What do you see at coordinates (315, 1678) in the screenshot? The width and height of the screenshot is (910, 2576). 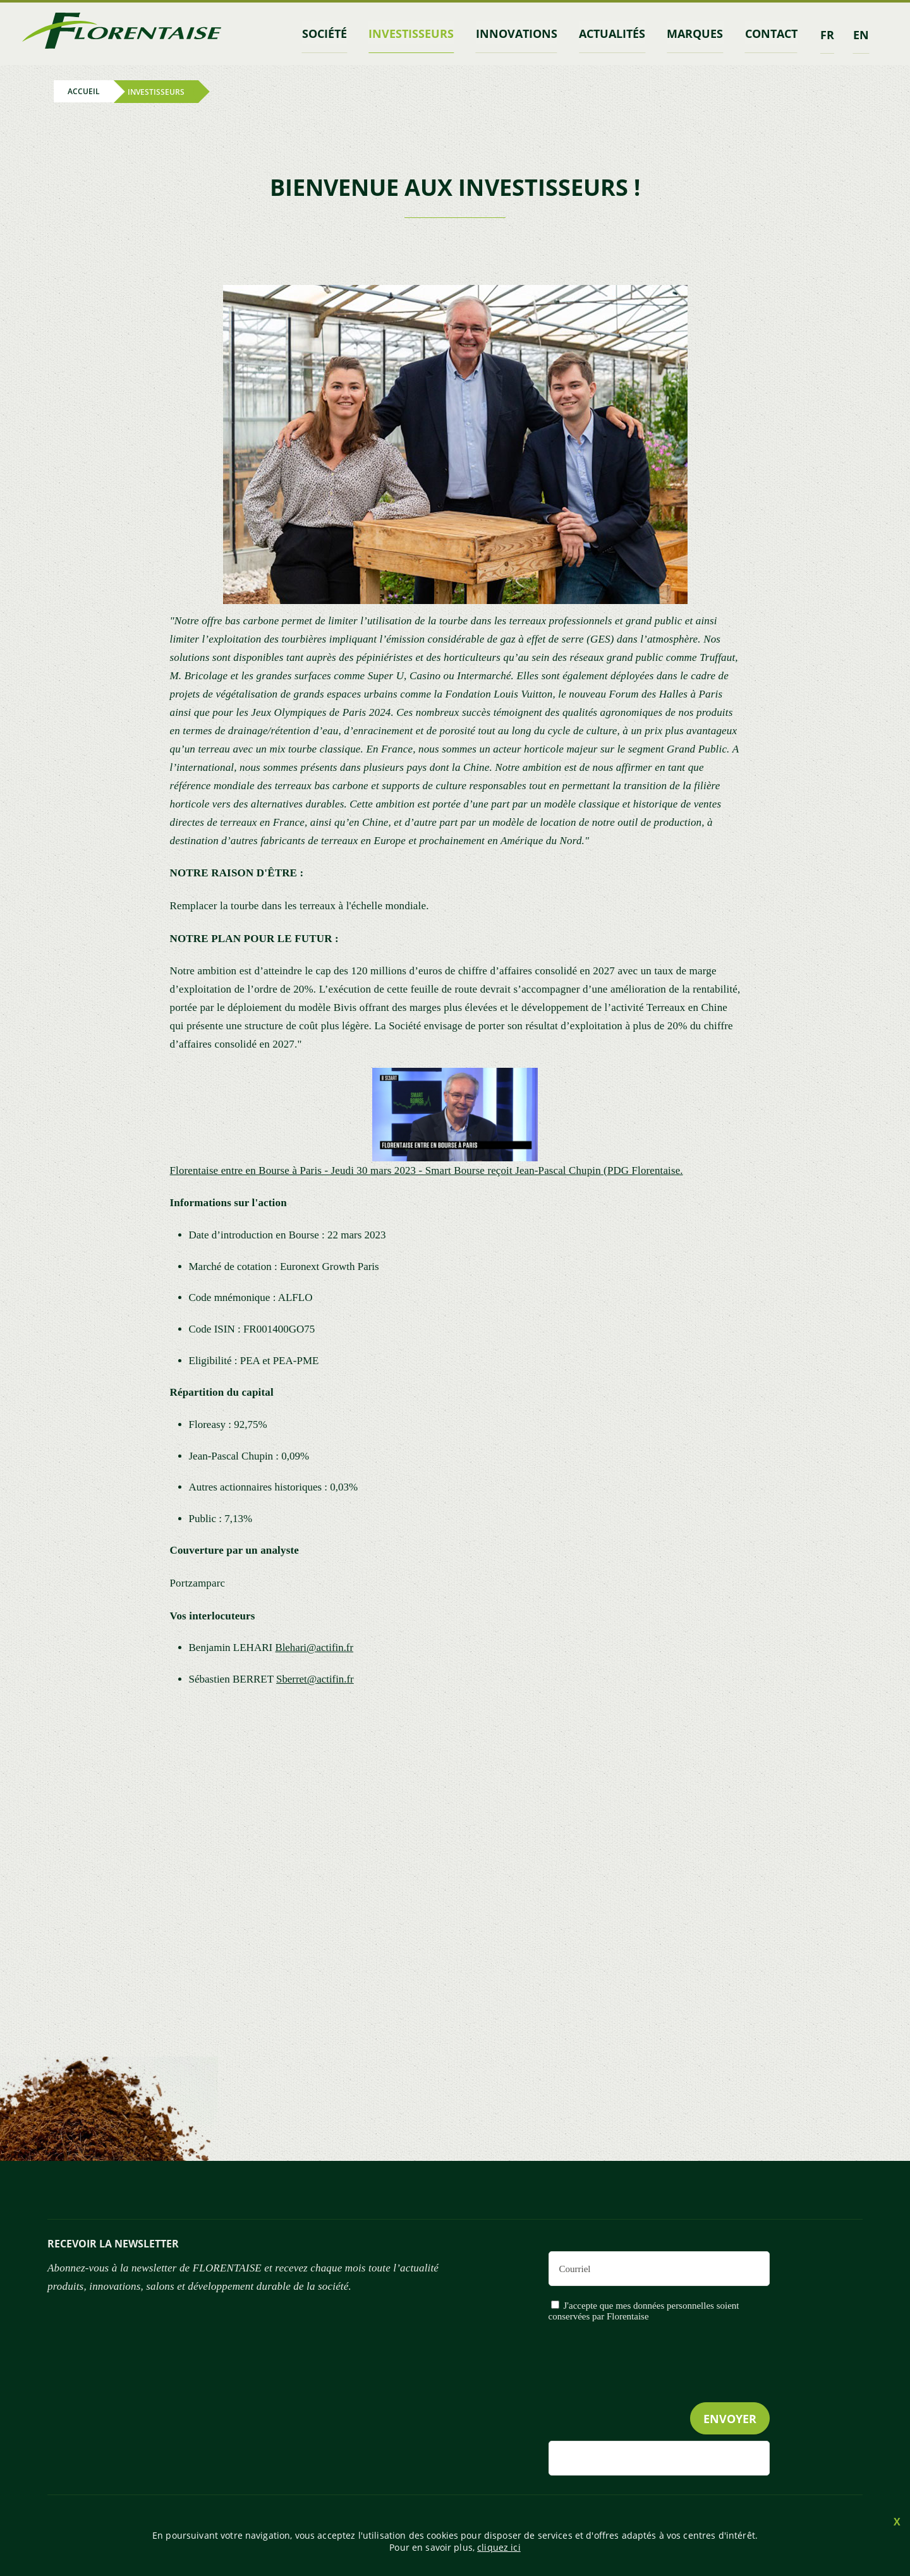 I see `Sberret@actifin.fr` at bounding box center [315, 1678].